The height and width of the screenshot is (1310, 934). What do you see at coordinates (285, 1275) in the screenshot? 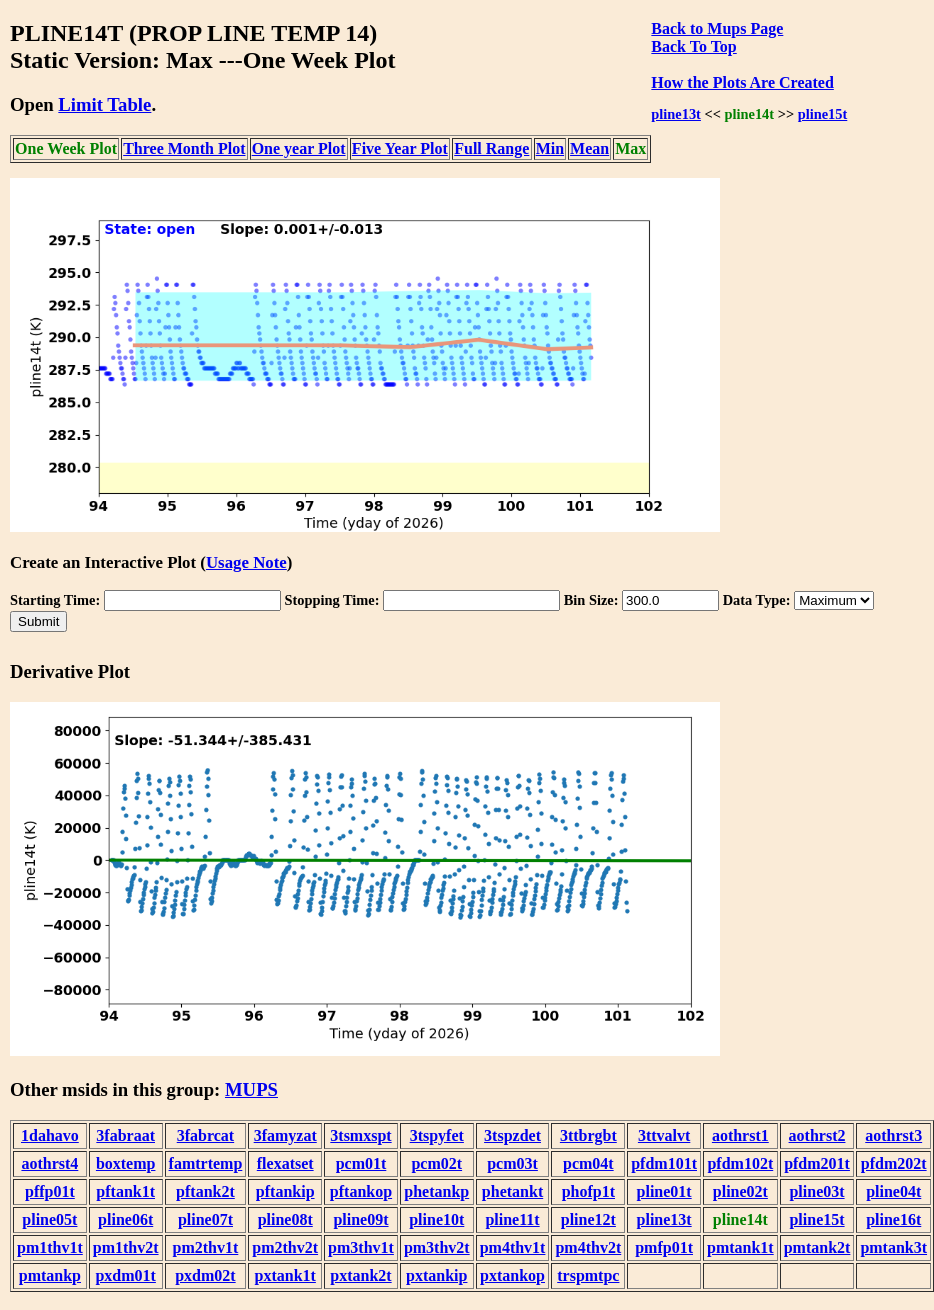
I see `pxtank1t` at bounding box center [285, 1275].